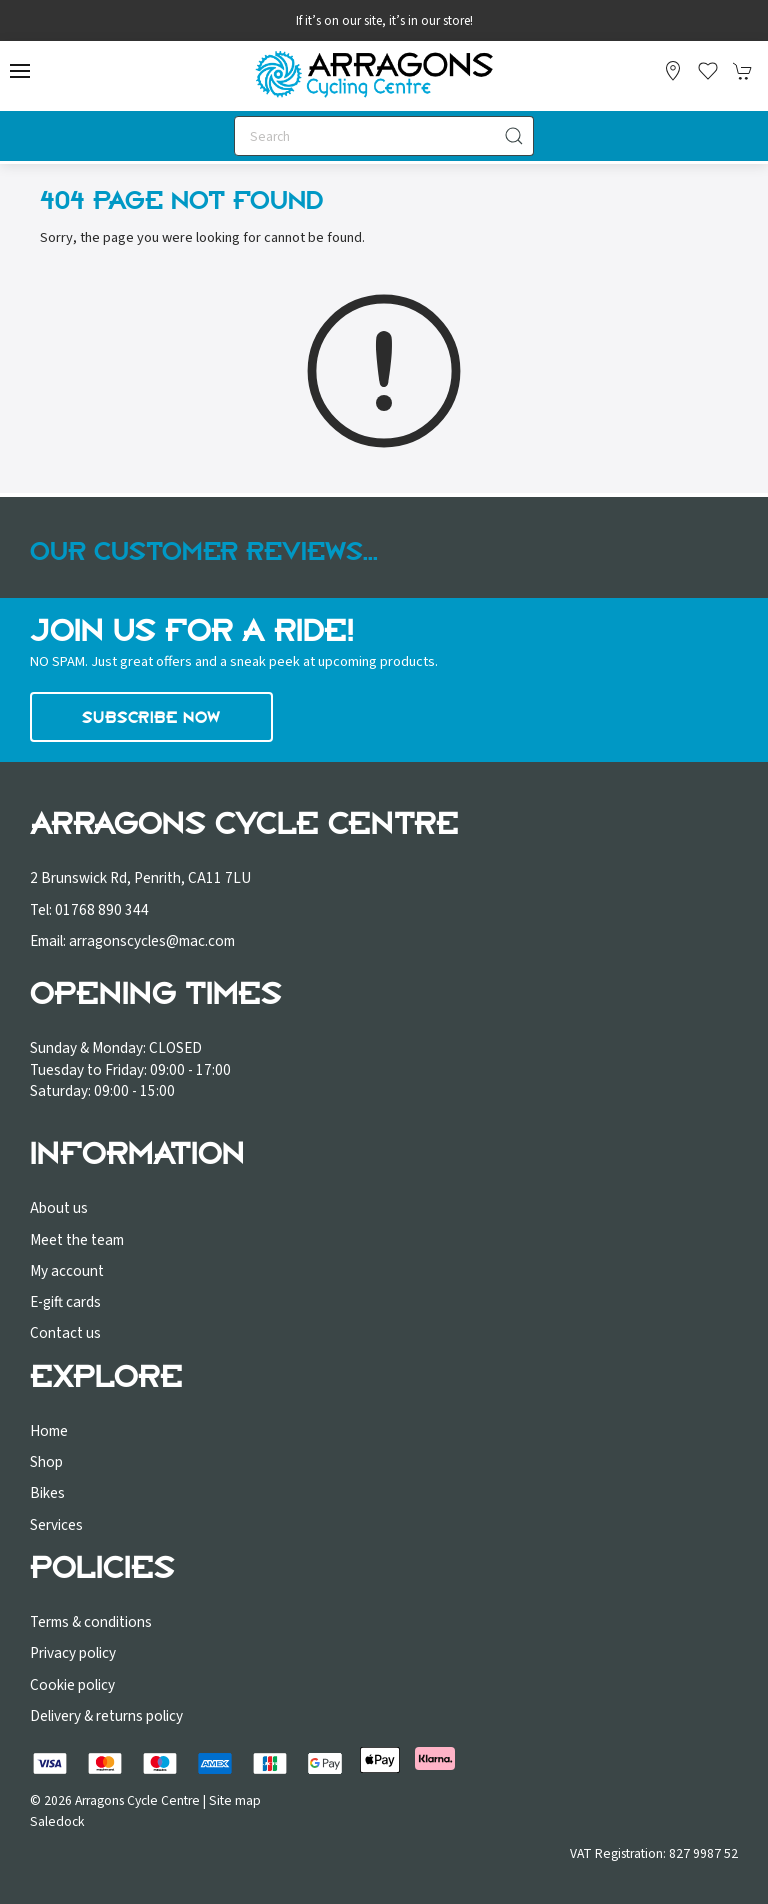 Image resolution: width=768 pixels, height=1904 pixels. What do you see at coordinates (384, 21) in the screenshot?
I see `If it’s on our site, it’s in our store!` at bounding box center [384, 21].